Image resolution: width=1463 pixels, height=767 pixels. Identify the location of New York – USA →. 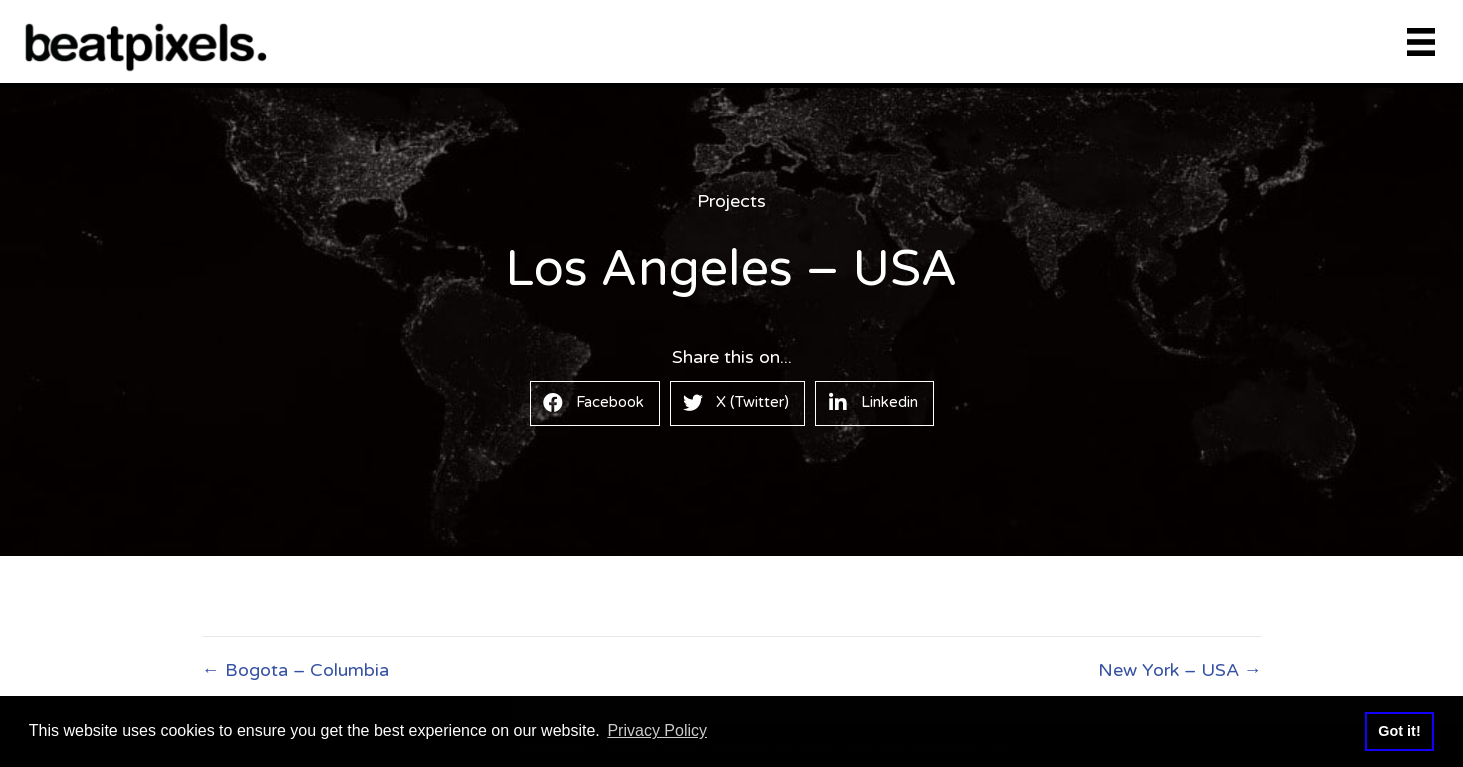
(1180, 670).